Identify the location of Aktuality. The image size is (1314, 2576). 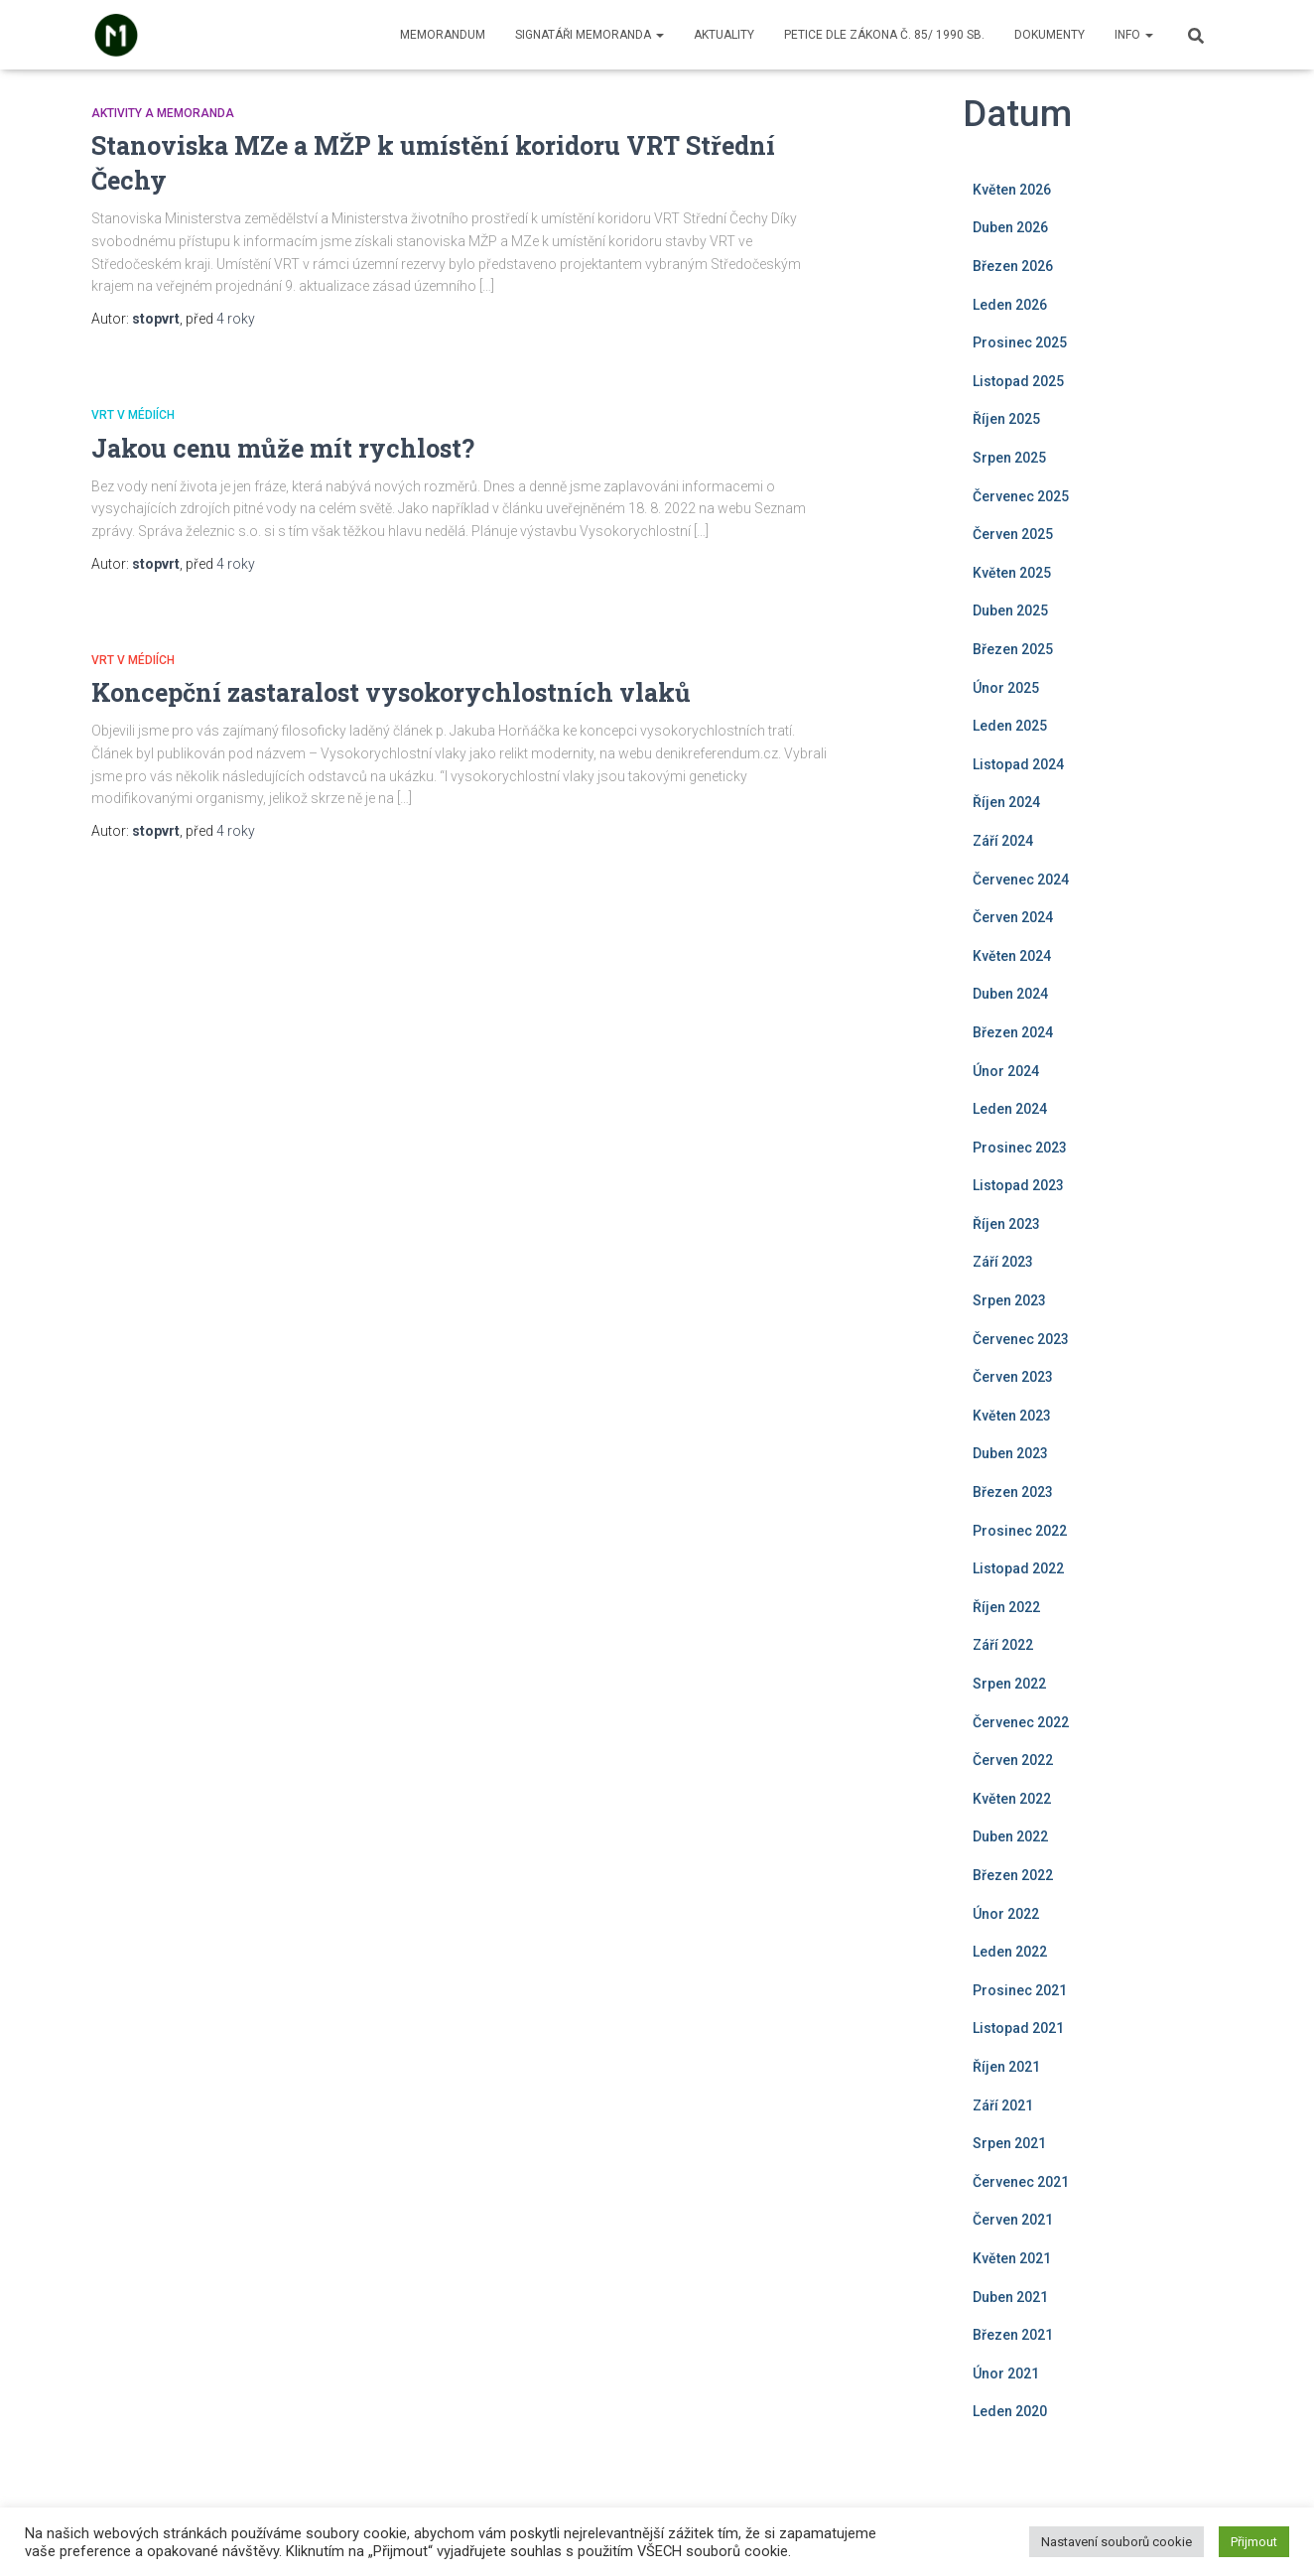
(724, 35).